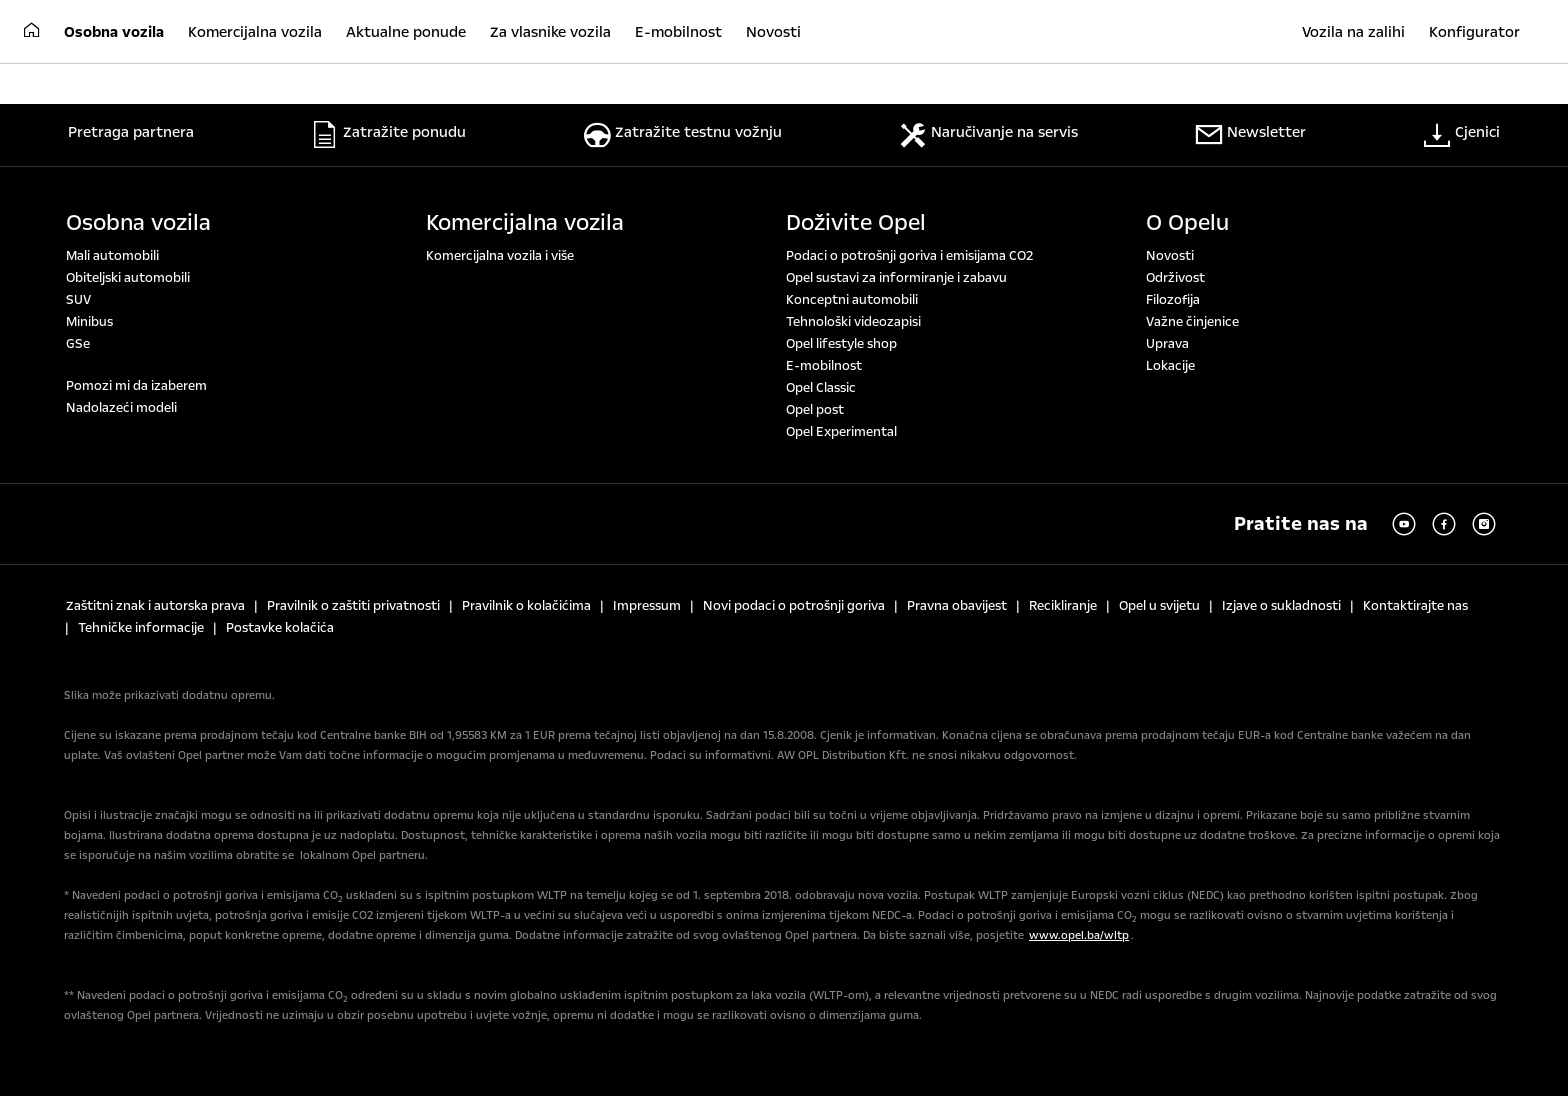 The height and width of the screenshot is (1096, 1568). What do you see at coordinates (1079, 935) in the screenshot?
I see `www.opel.ba/wltp` at bounding box center [1079, 935].